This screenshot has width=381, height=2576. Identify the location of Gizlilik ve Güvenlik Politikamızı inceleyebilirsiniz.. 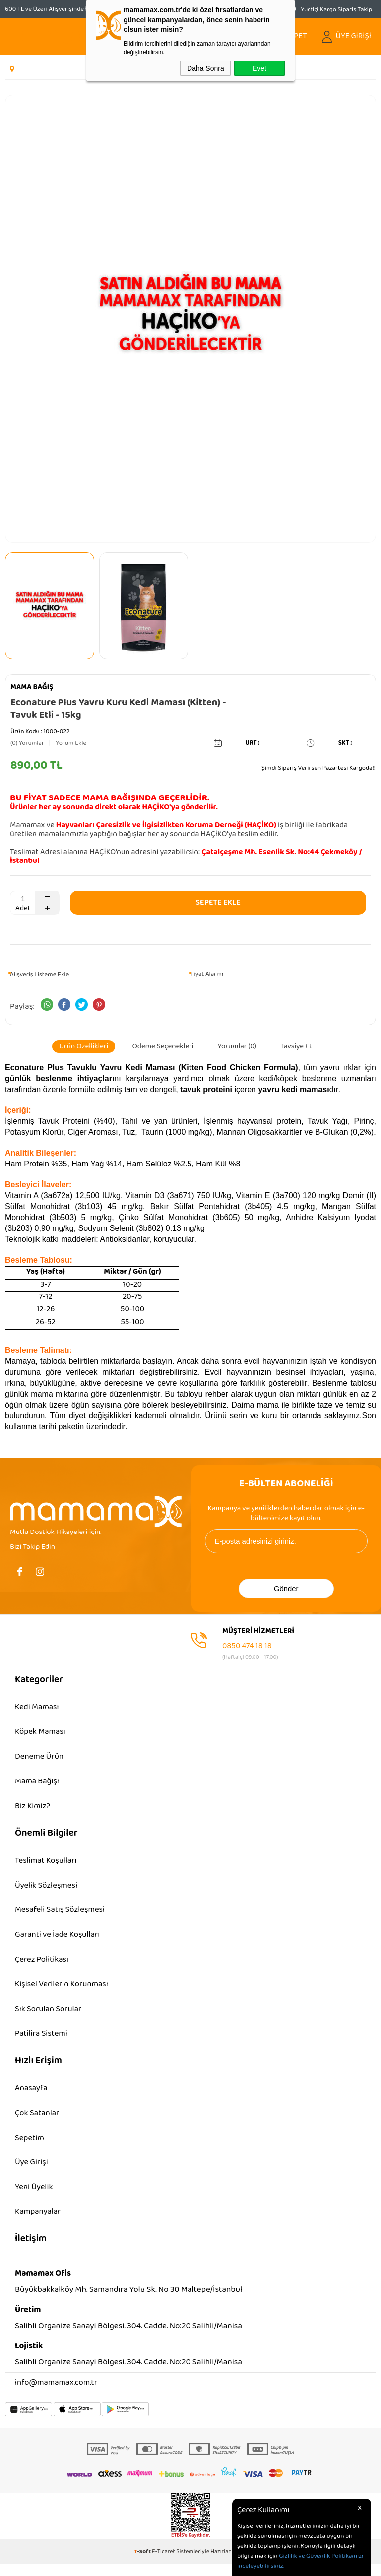
(300, 2561).